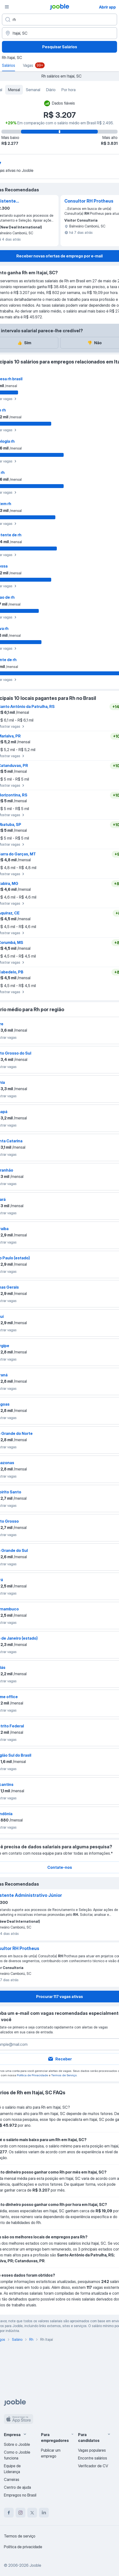 This screenshot has height=2576, width=119. What do you see at coordinates (19, 2536) in the screenshot?
I see `Termos de serviço` at bounding box center [19, 2536].